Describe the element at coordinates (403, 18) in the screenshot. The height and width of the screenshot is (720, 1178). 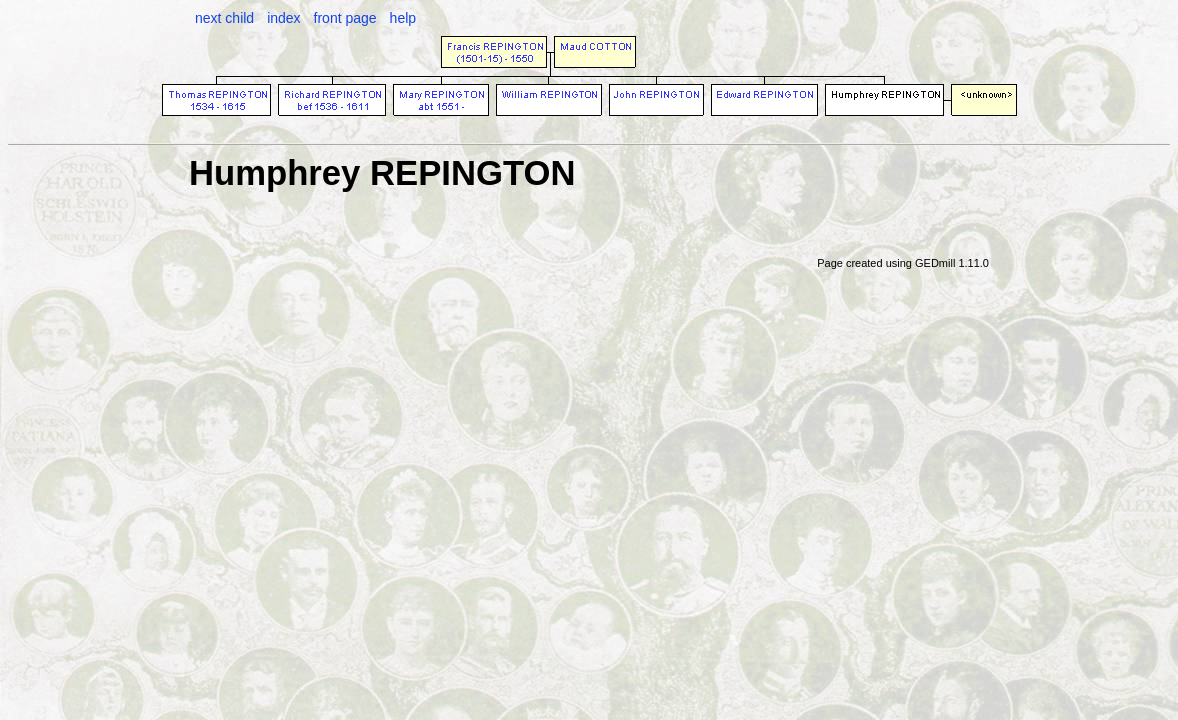
I see `help` at that location.